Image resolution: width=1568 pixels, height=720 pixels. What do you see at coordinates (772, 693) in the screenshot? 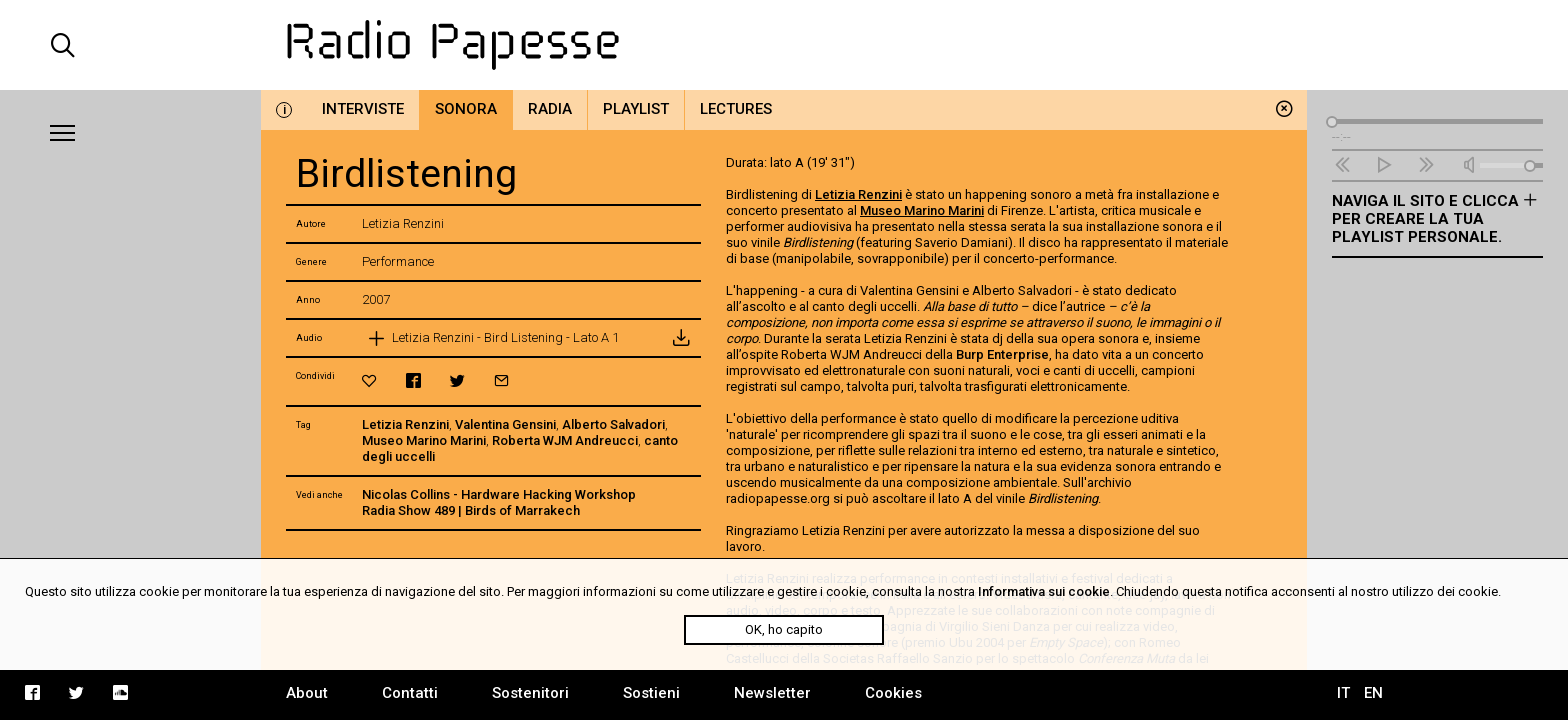
I see `Newsletter` at bounding box center [772, 693].